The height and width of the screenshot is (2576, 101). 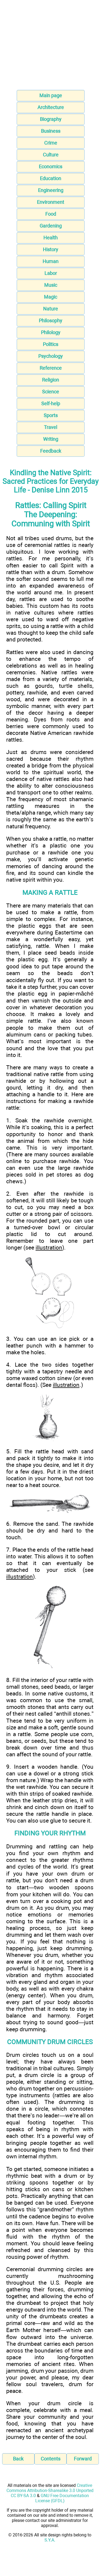 What do you see at coordinates (50, 380) in the screenshot?
I see `Religion` at bounding box center [50, 380].